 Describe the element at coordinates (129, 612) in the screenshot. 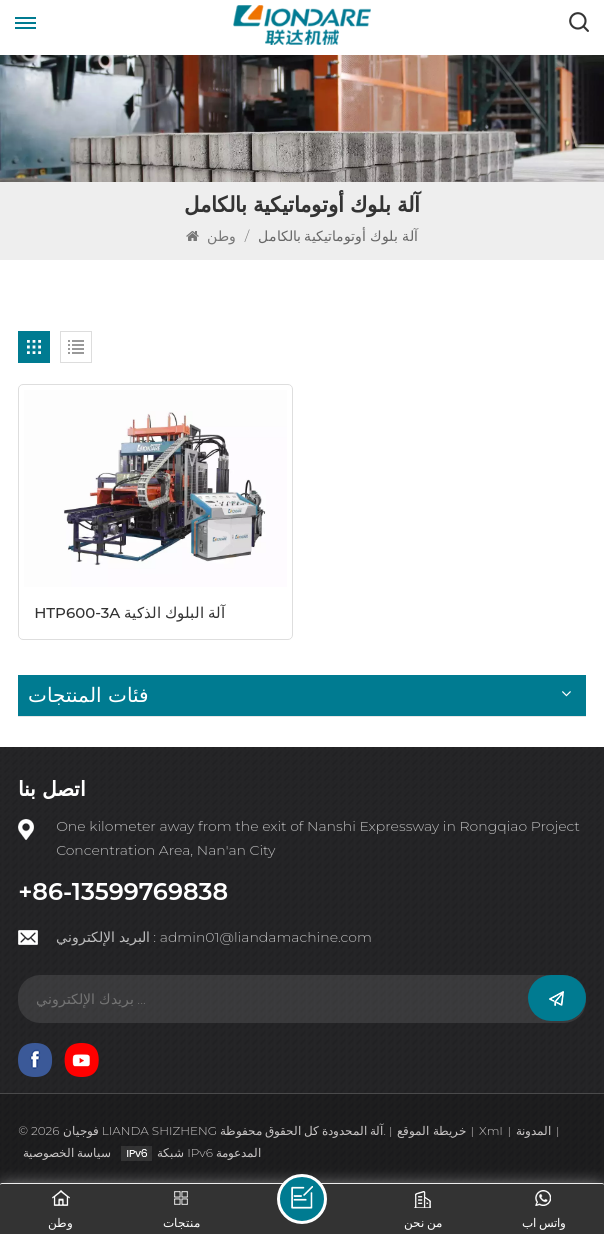

I see `HTP600-3A آلة البلوك الذكية` at that location.